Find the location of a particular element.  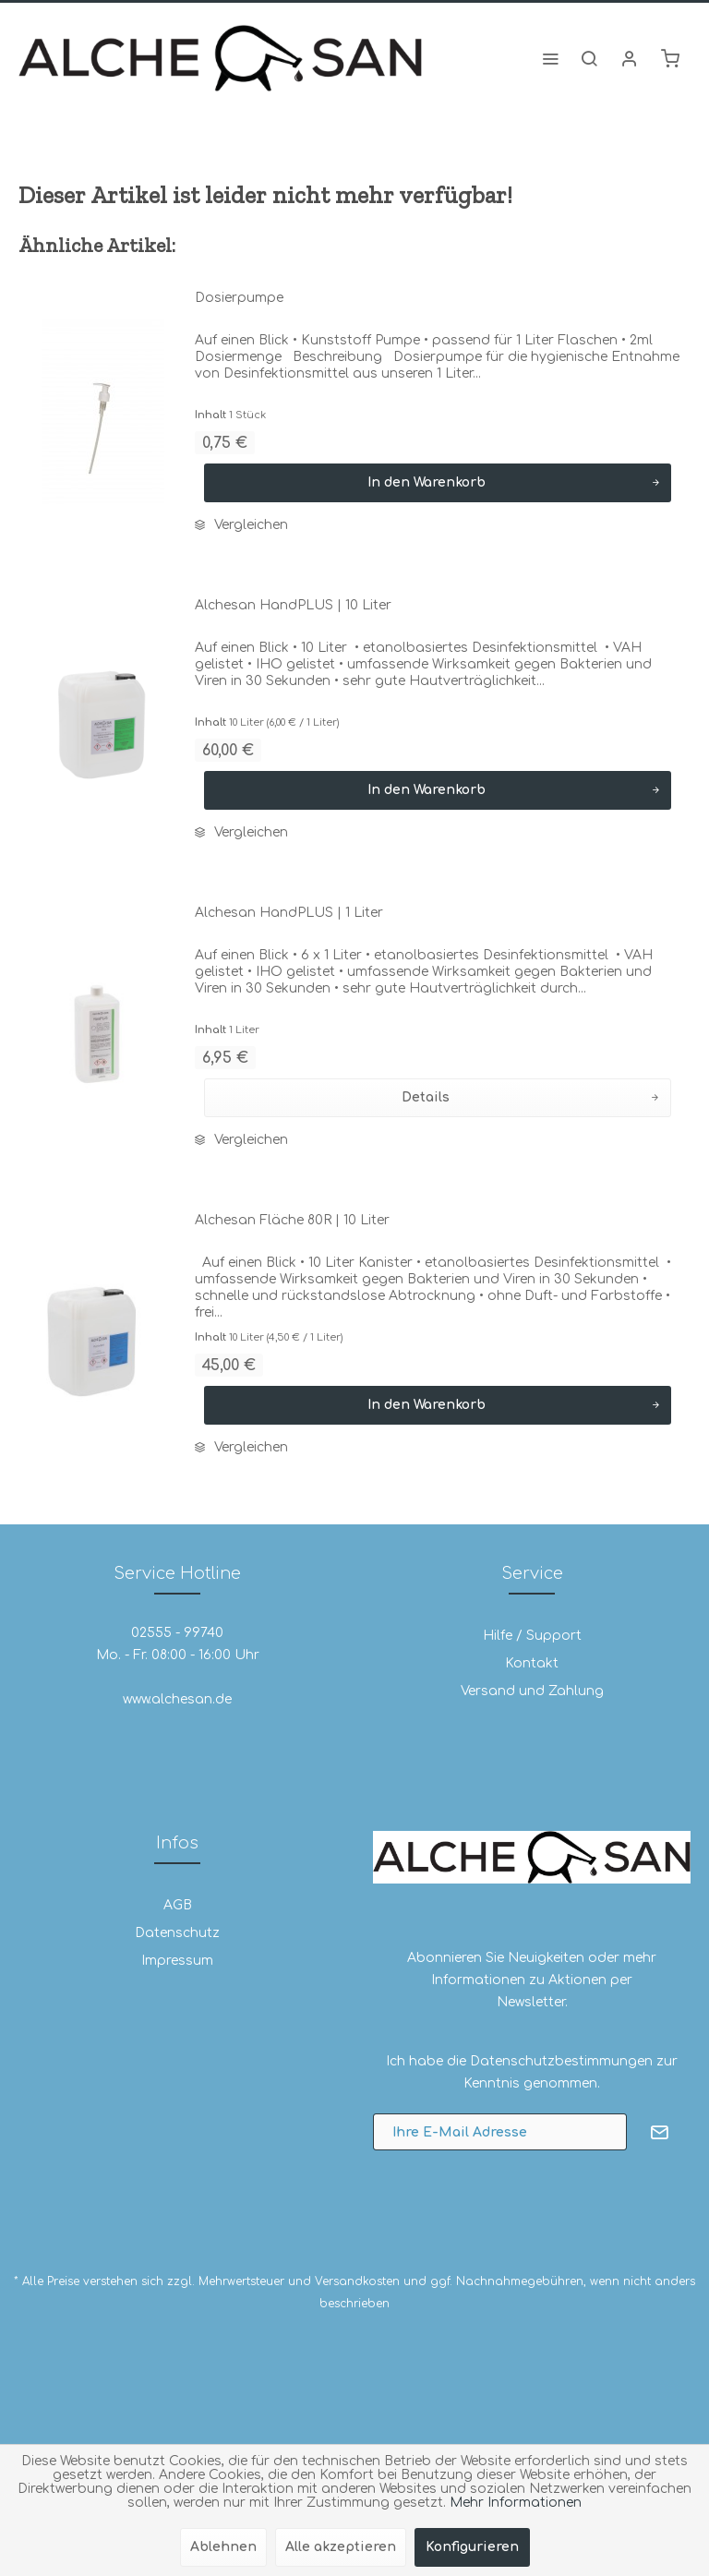

AGB is located at coordinates (177, 1905).